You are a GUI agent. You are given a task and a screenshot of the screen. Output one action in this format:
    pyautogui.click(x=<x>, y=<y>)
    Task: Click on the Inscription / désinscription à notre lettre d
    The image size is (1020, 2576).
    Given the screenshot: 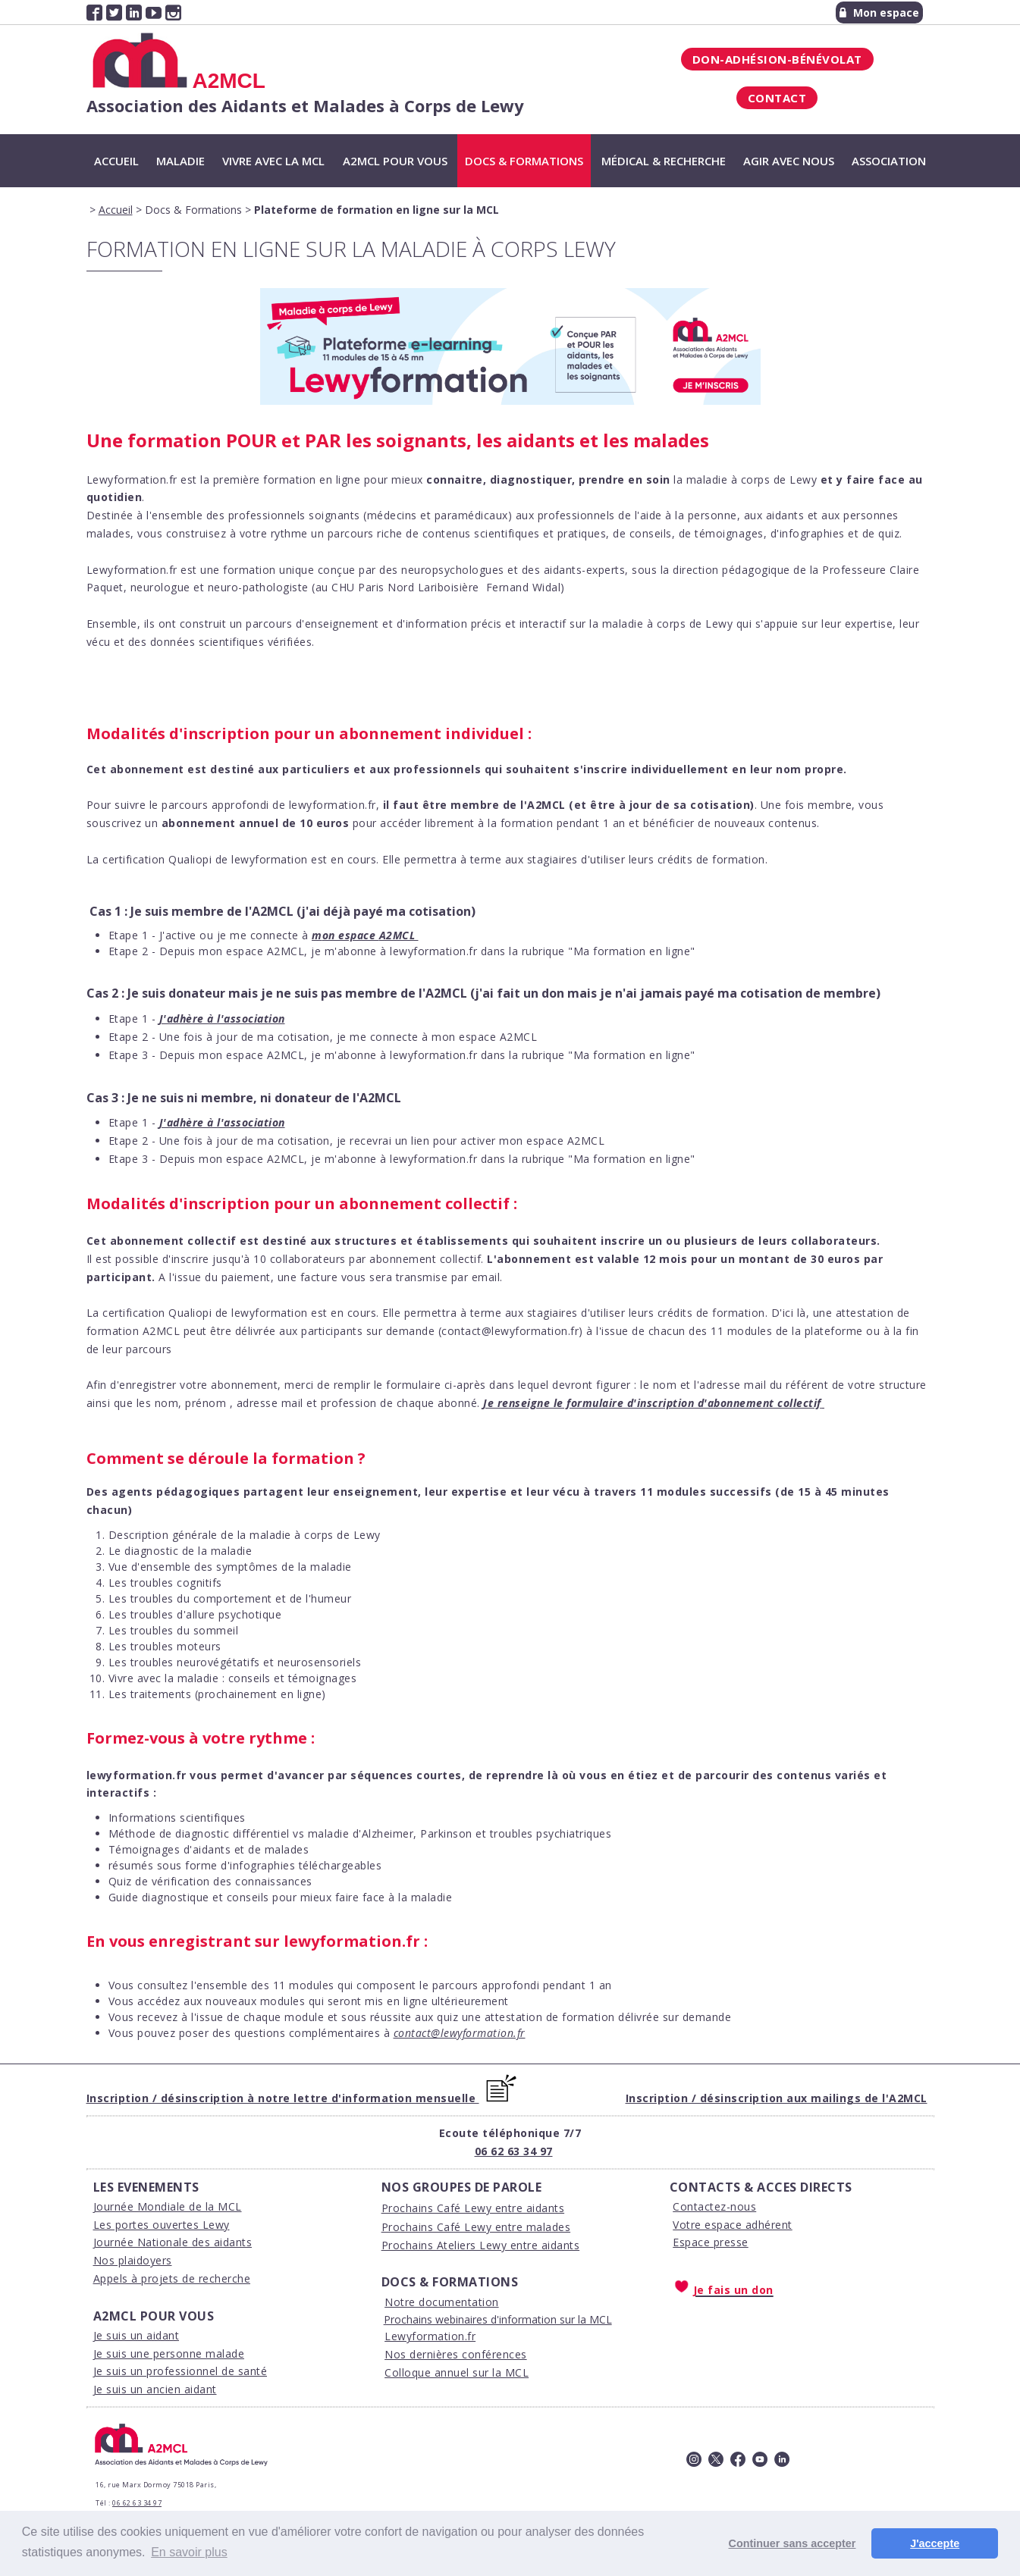 What is the action you would take?
    pyautogui.click(x=212, y=2098)
    